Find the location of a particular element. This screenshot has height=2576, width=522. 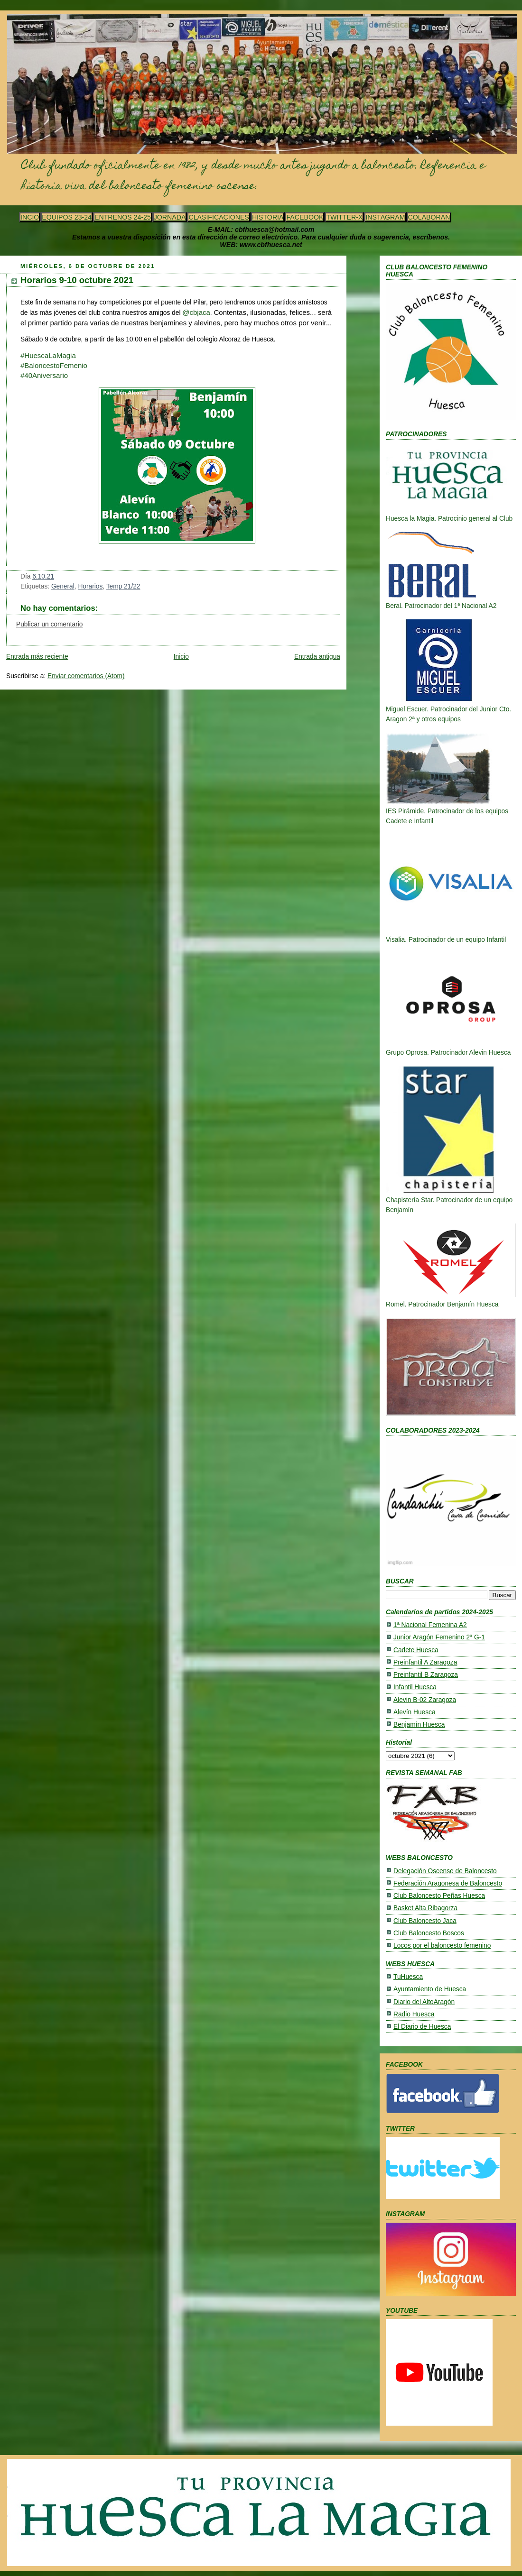

Entrada antigua is located at coordinates (317, 656).